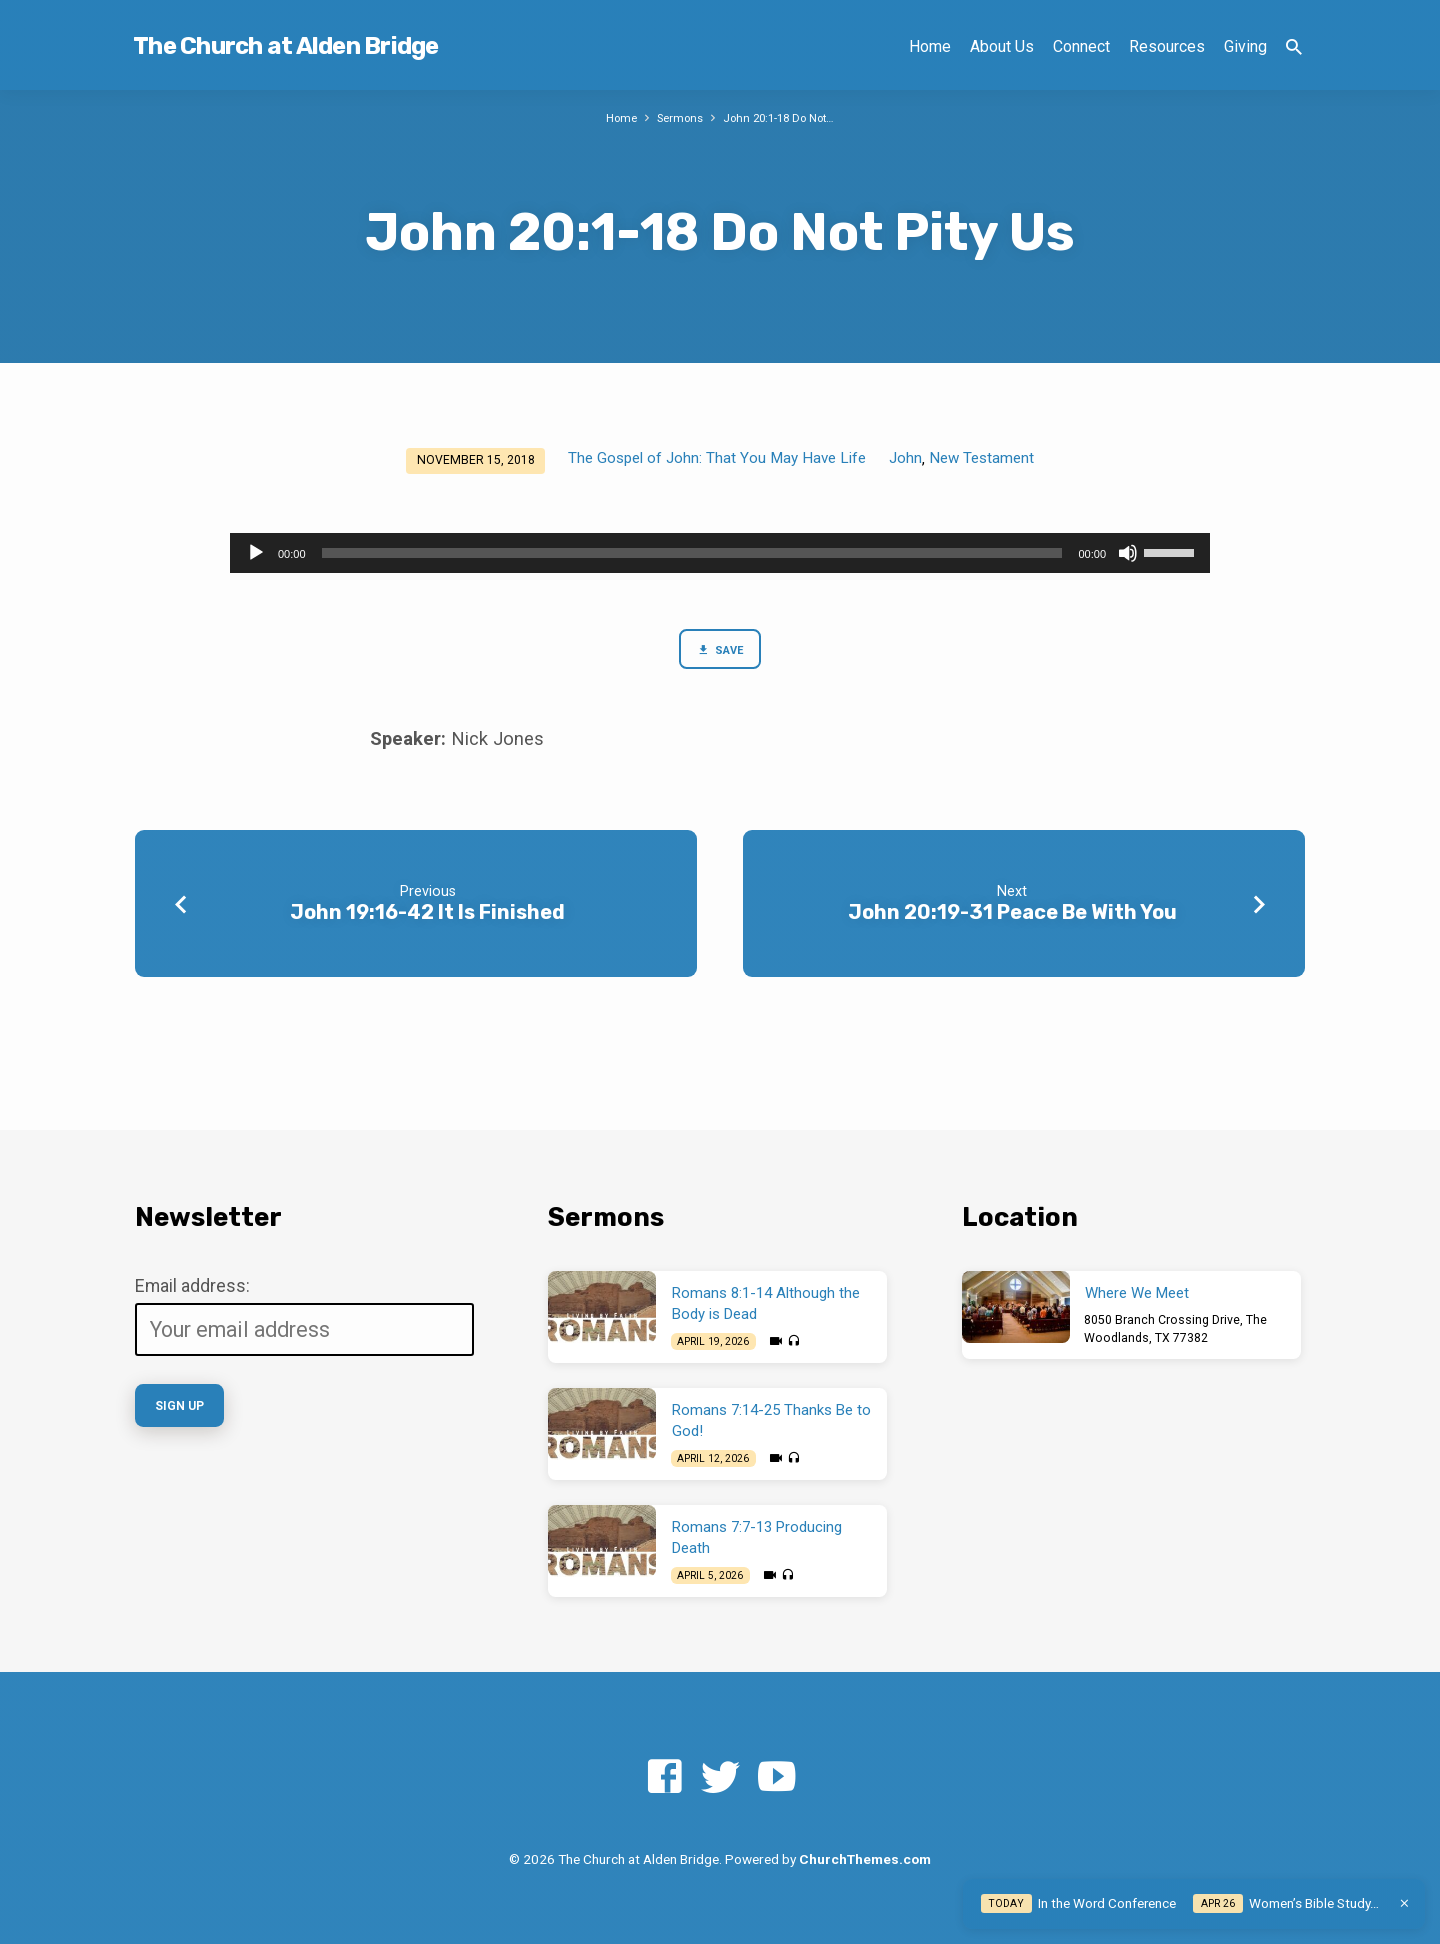 Image resolution: width=1440 pixels, height=1944 pixels. What do you see at coordinates (905, 458) in the screenshot?
I see `John` at bounding box center [905, 458].